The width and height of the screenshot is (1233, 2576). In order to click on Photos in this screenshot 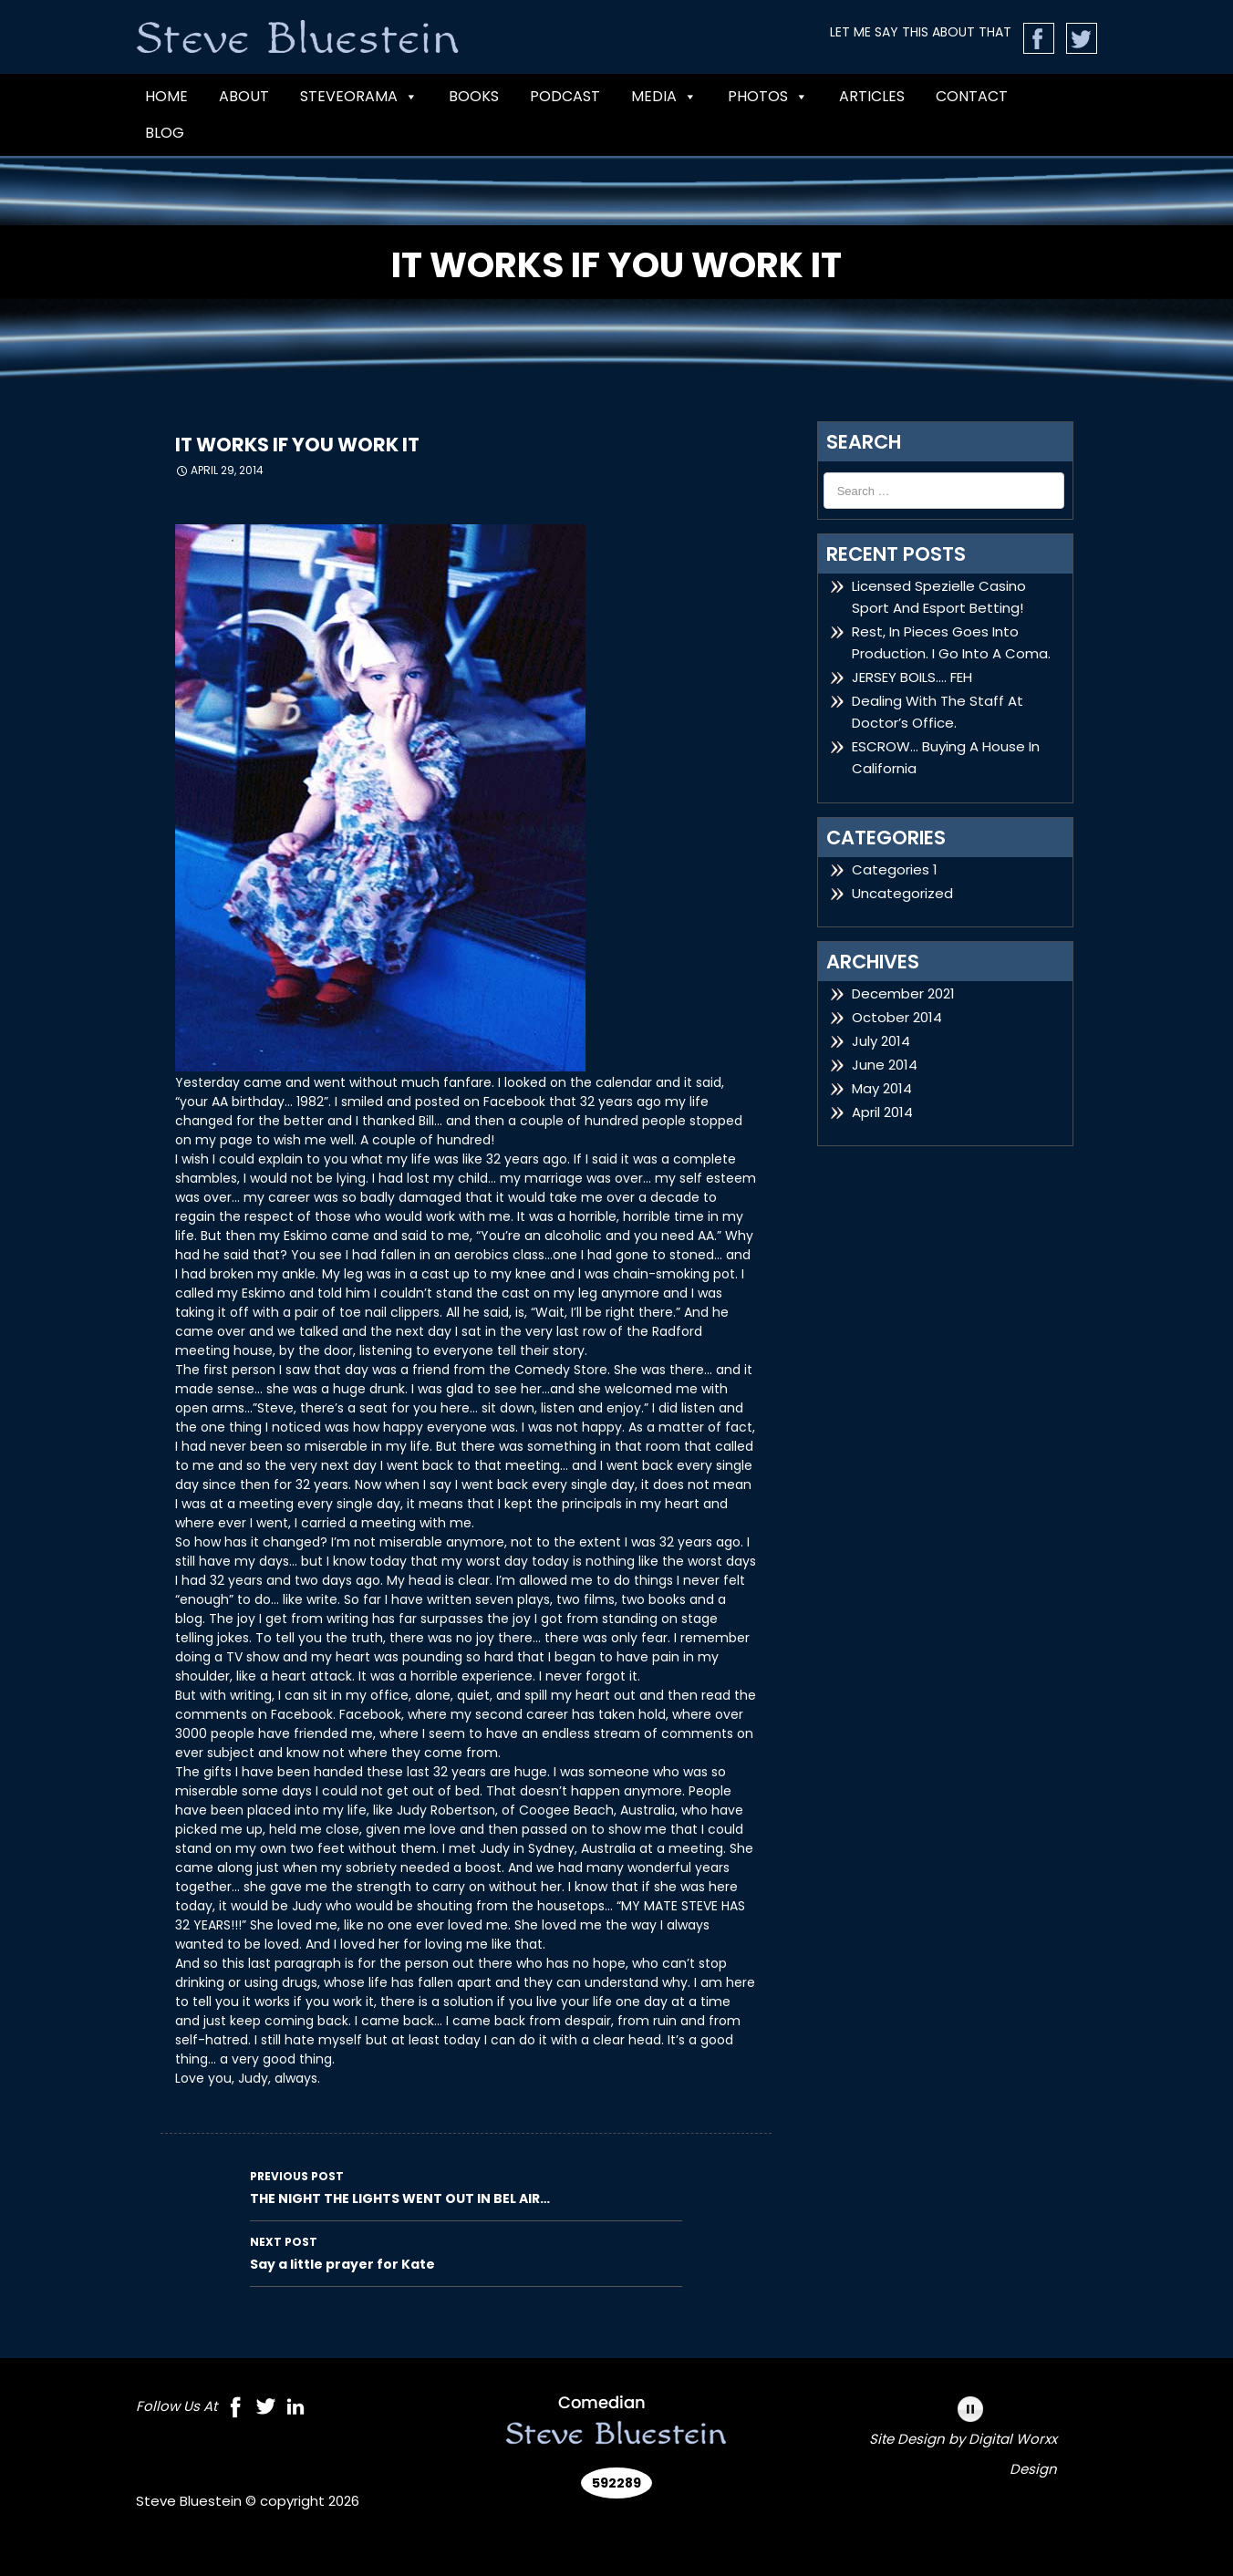, I will do `click(768, 96)`.